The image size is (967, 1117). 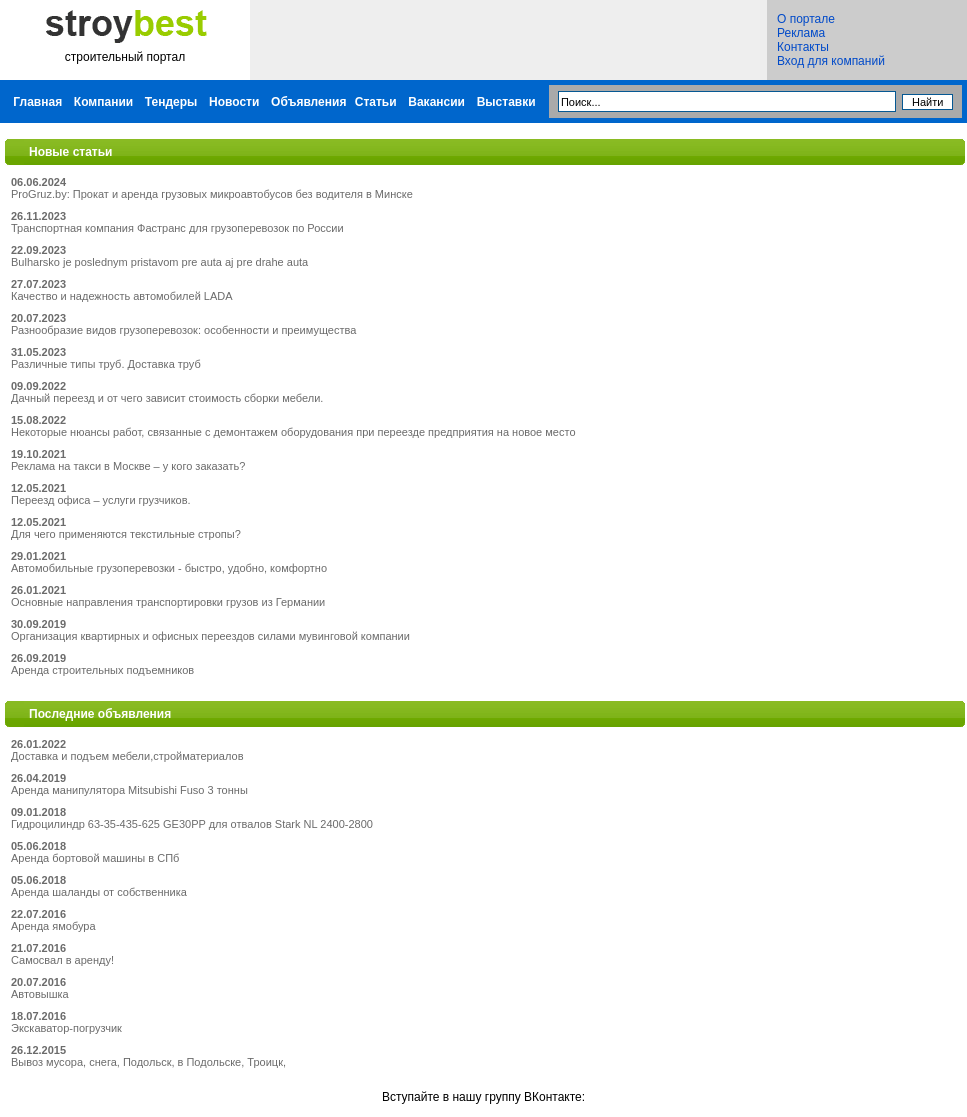 I want to click on Аренда манипулятора Mitsubishi Fuso 3 тонны, so click(x=129, y=790).